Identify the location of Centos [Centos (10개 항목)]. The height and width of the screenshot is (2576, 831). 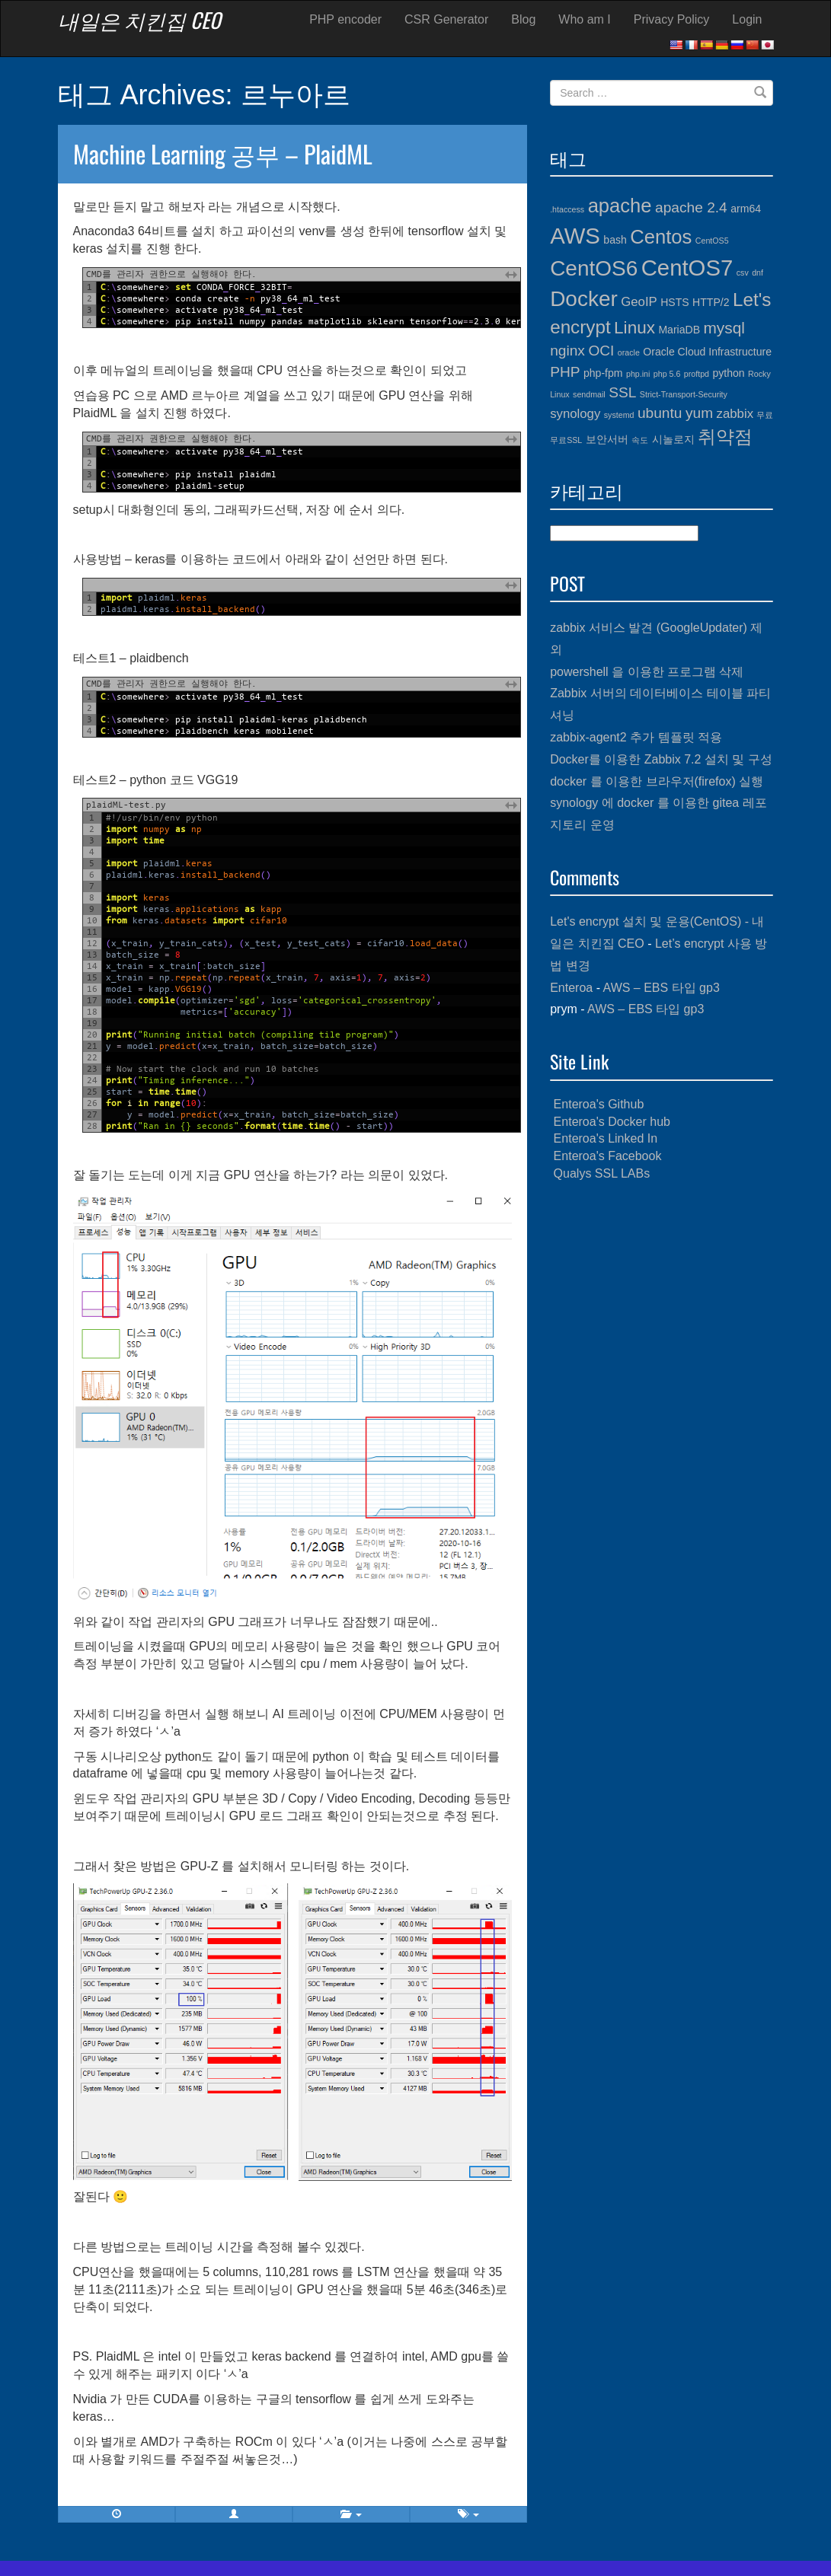
(661, 236).